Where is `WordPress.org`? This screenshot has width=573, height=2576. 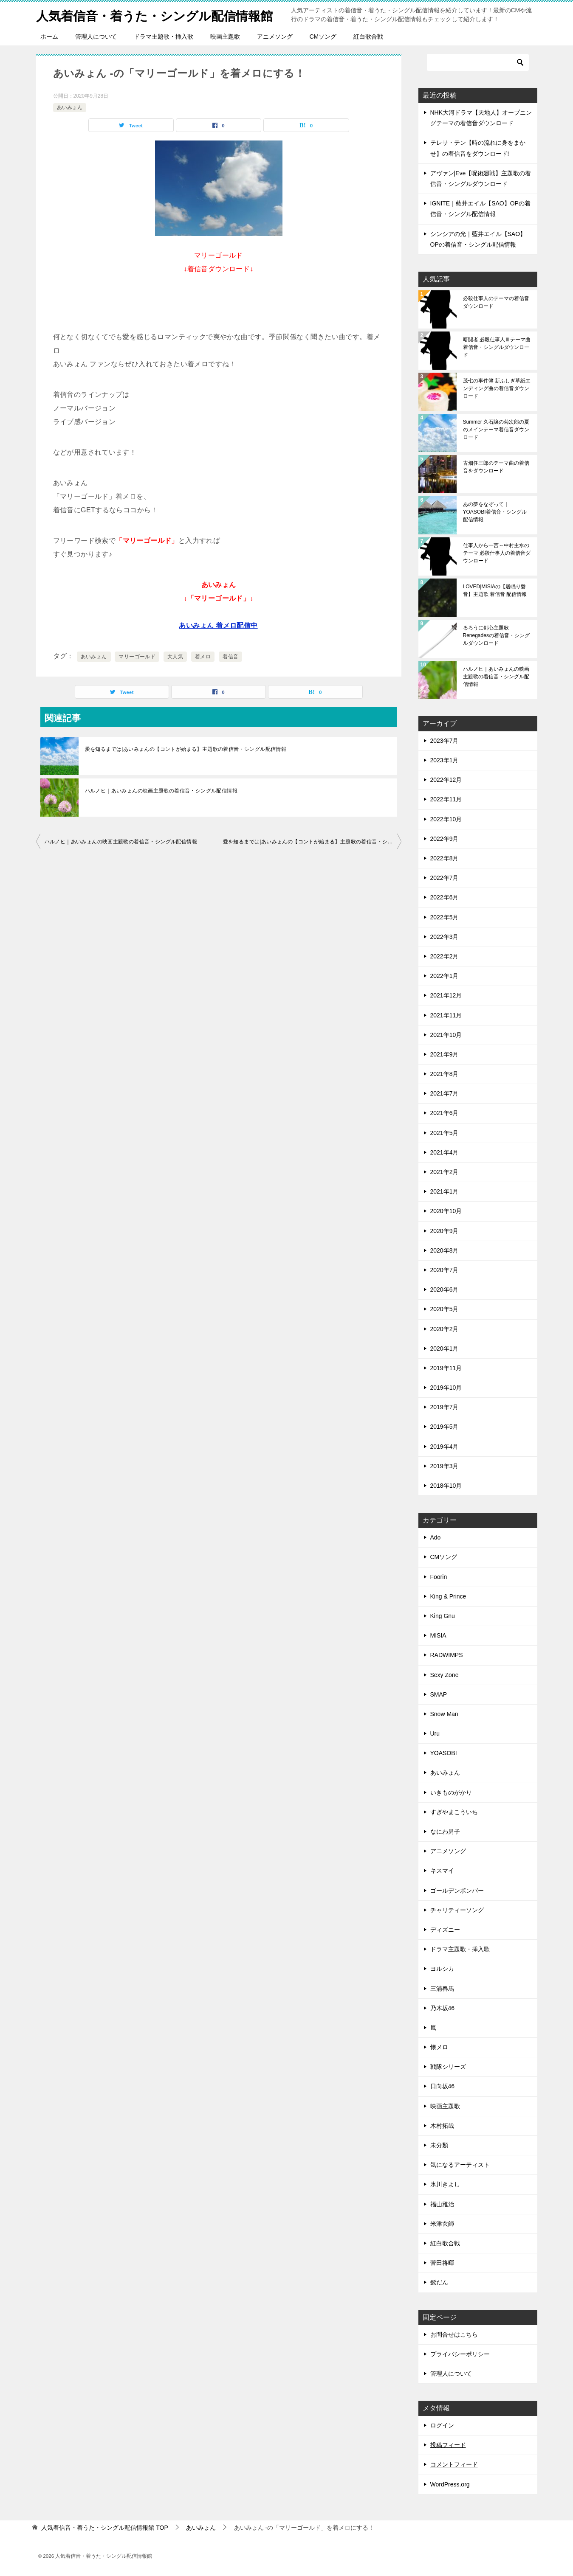
WordPress.org is located at coordinates (450, 2484).